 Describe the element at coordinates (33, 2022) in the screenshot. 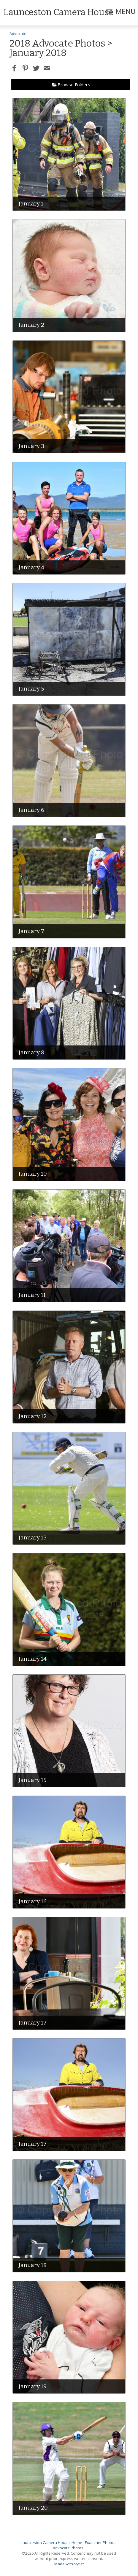

I see `January 17` at that location.